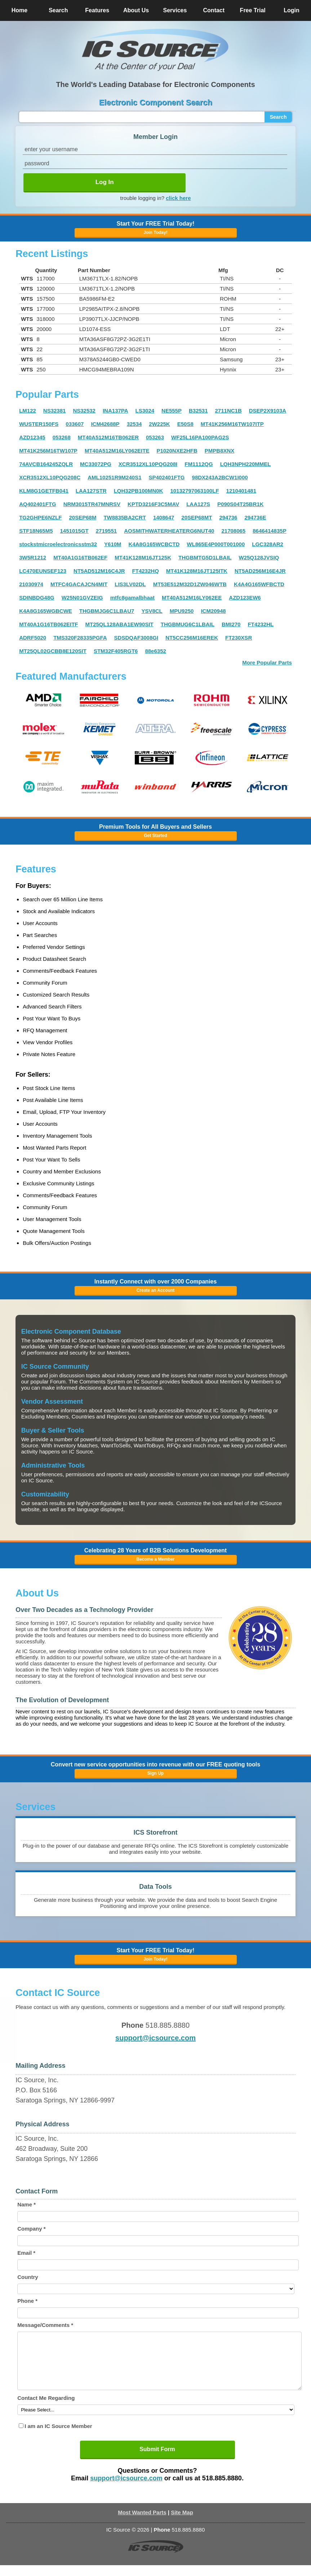  Describe the element at coordinates (196, 571) in the screenshot. I see `MT41K128M16JT125ITK` at that location.